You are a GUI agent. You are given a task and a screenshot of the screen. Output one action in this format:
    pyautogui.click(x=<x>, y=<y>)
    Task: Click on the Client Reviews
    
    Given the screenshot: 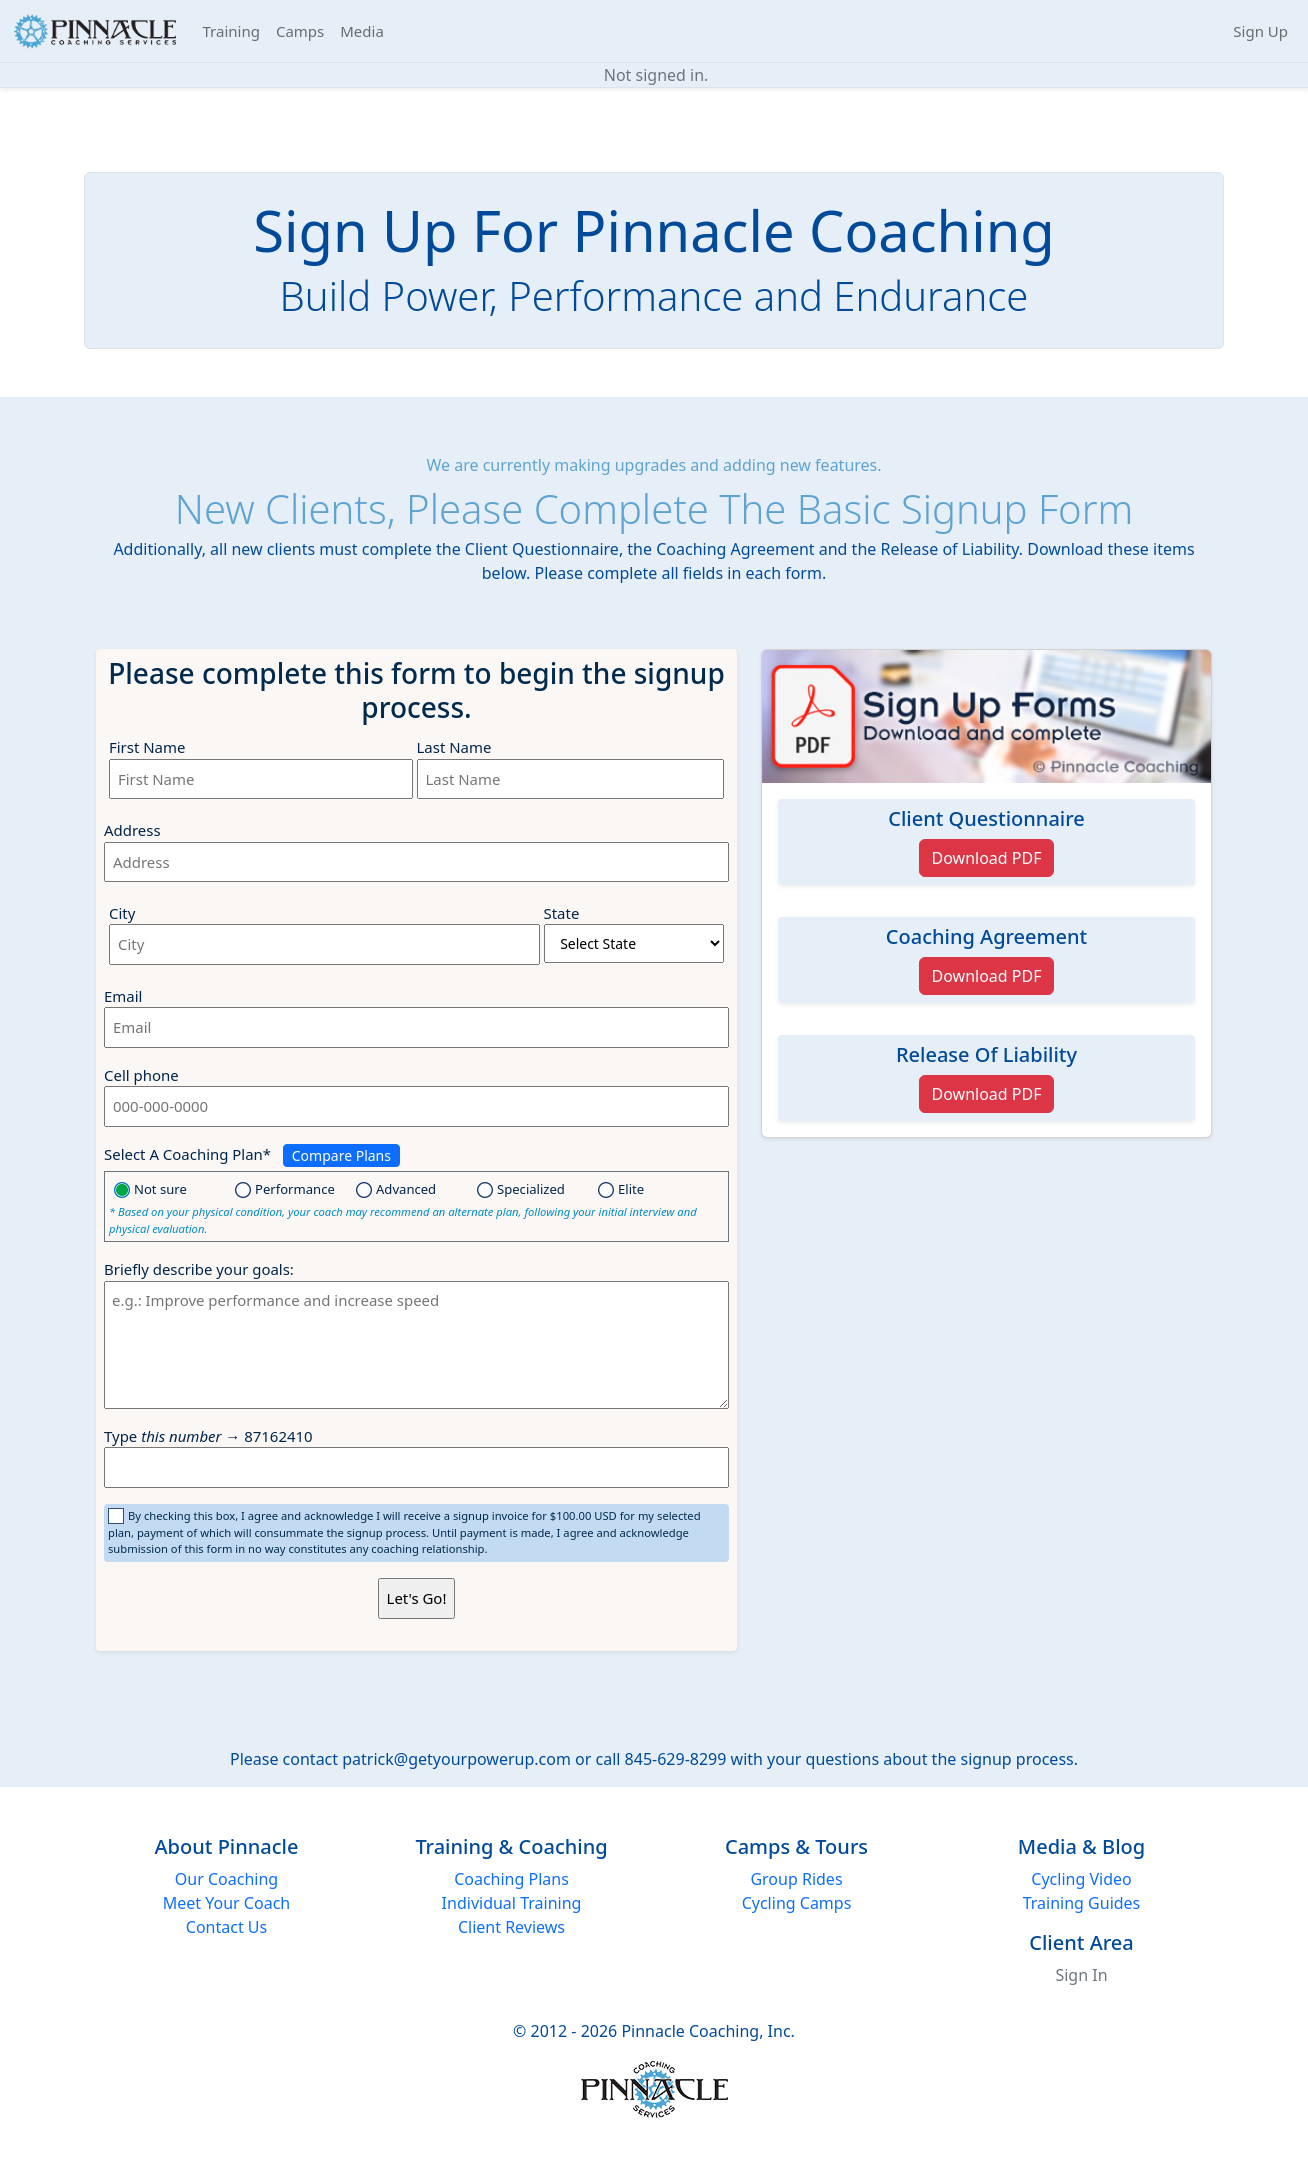 What is the action you would take?
    pyautogui.click(x=511, y=1927)
    